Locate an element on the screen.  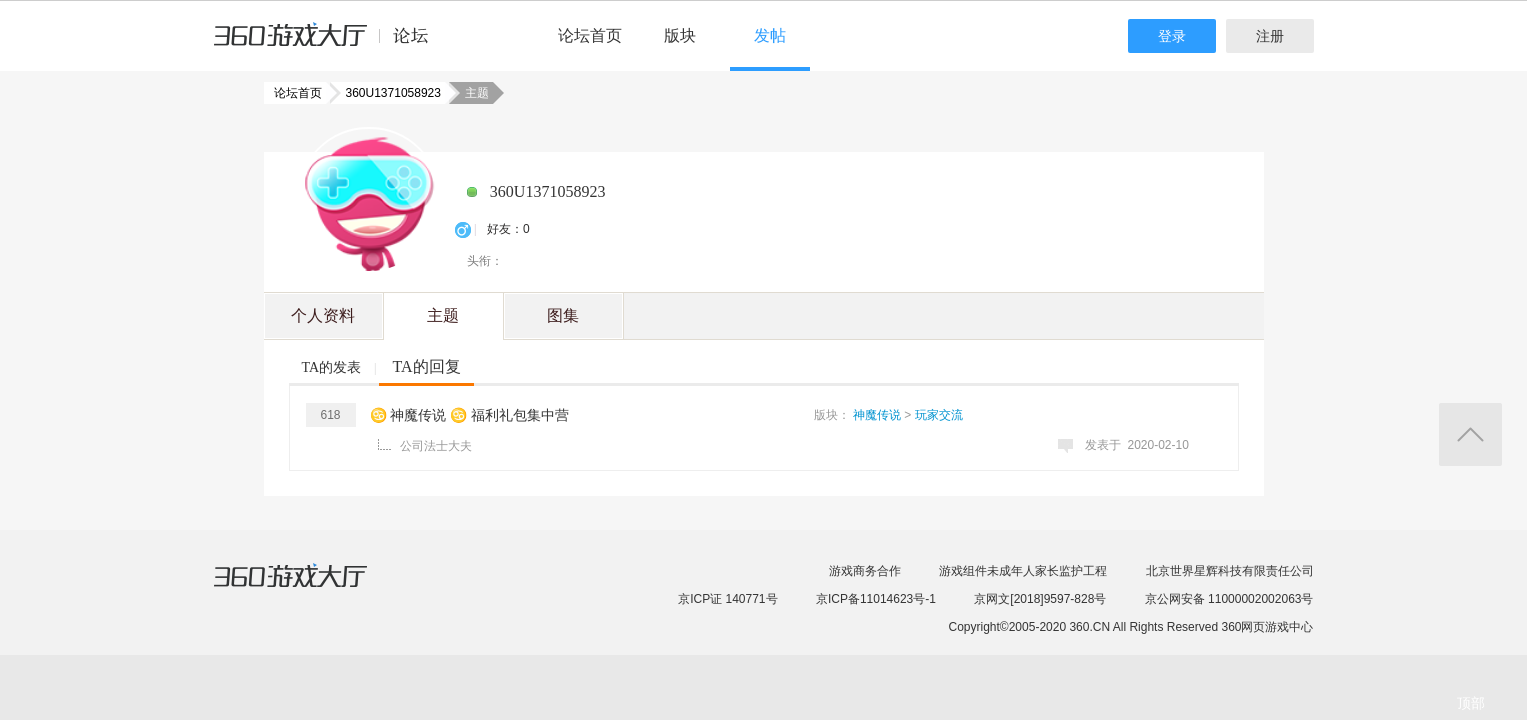
发帖 is located at coordinates (770, 35).